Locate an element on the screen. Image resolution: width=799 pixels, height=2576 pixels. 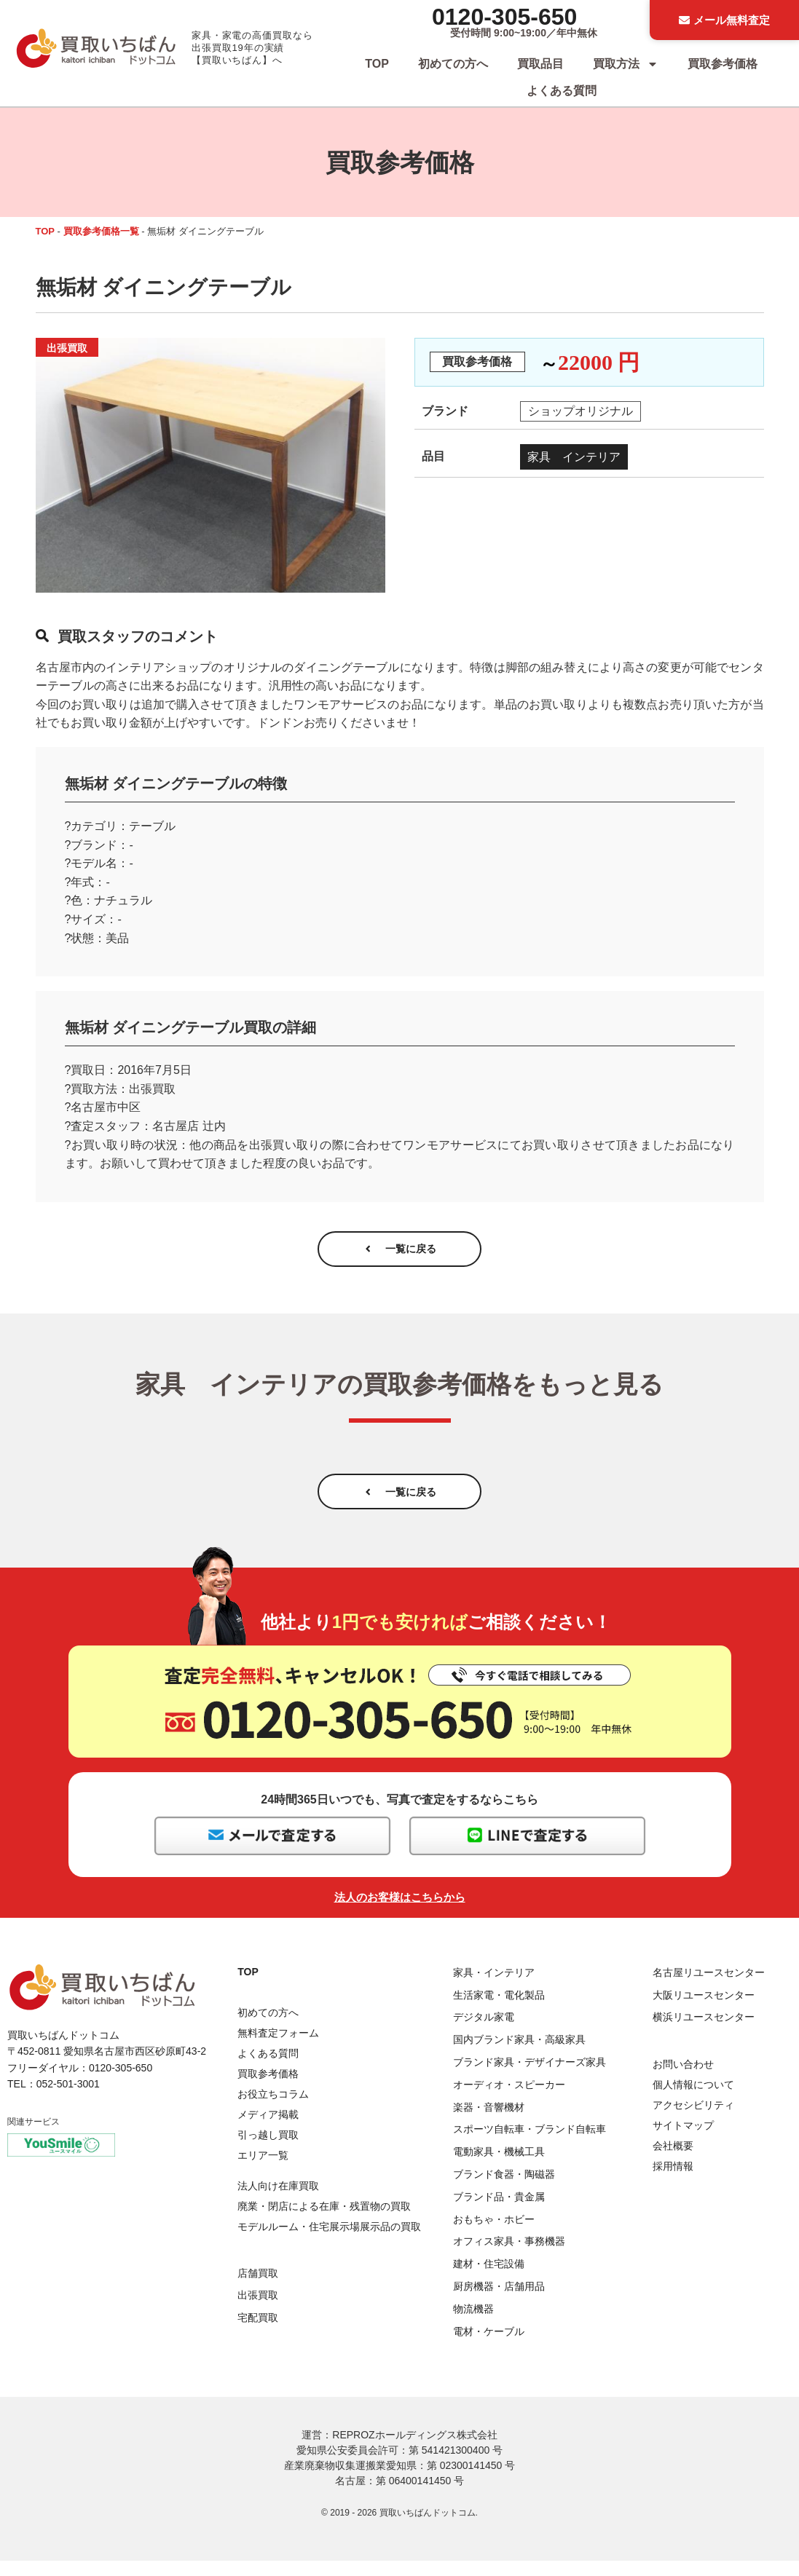
お問い合わせ is located at coordinates (683, 2079).